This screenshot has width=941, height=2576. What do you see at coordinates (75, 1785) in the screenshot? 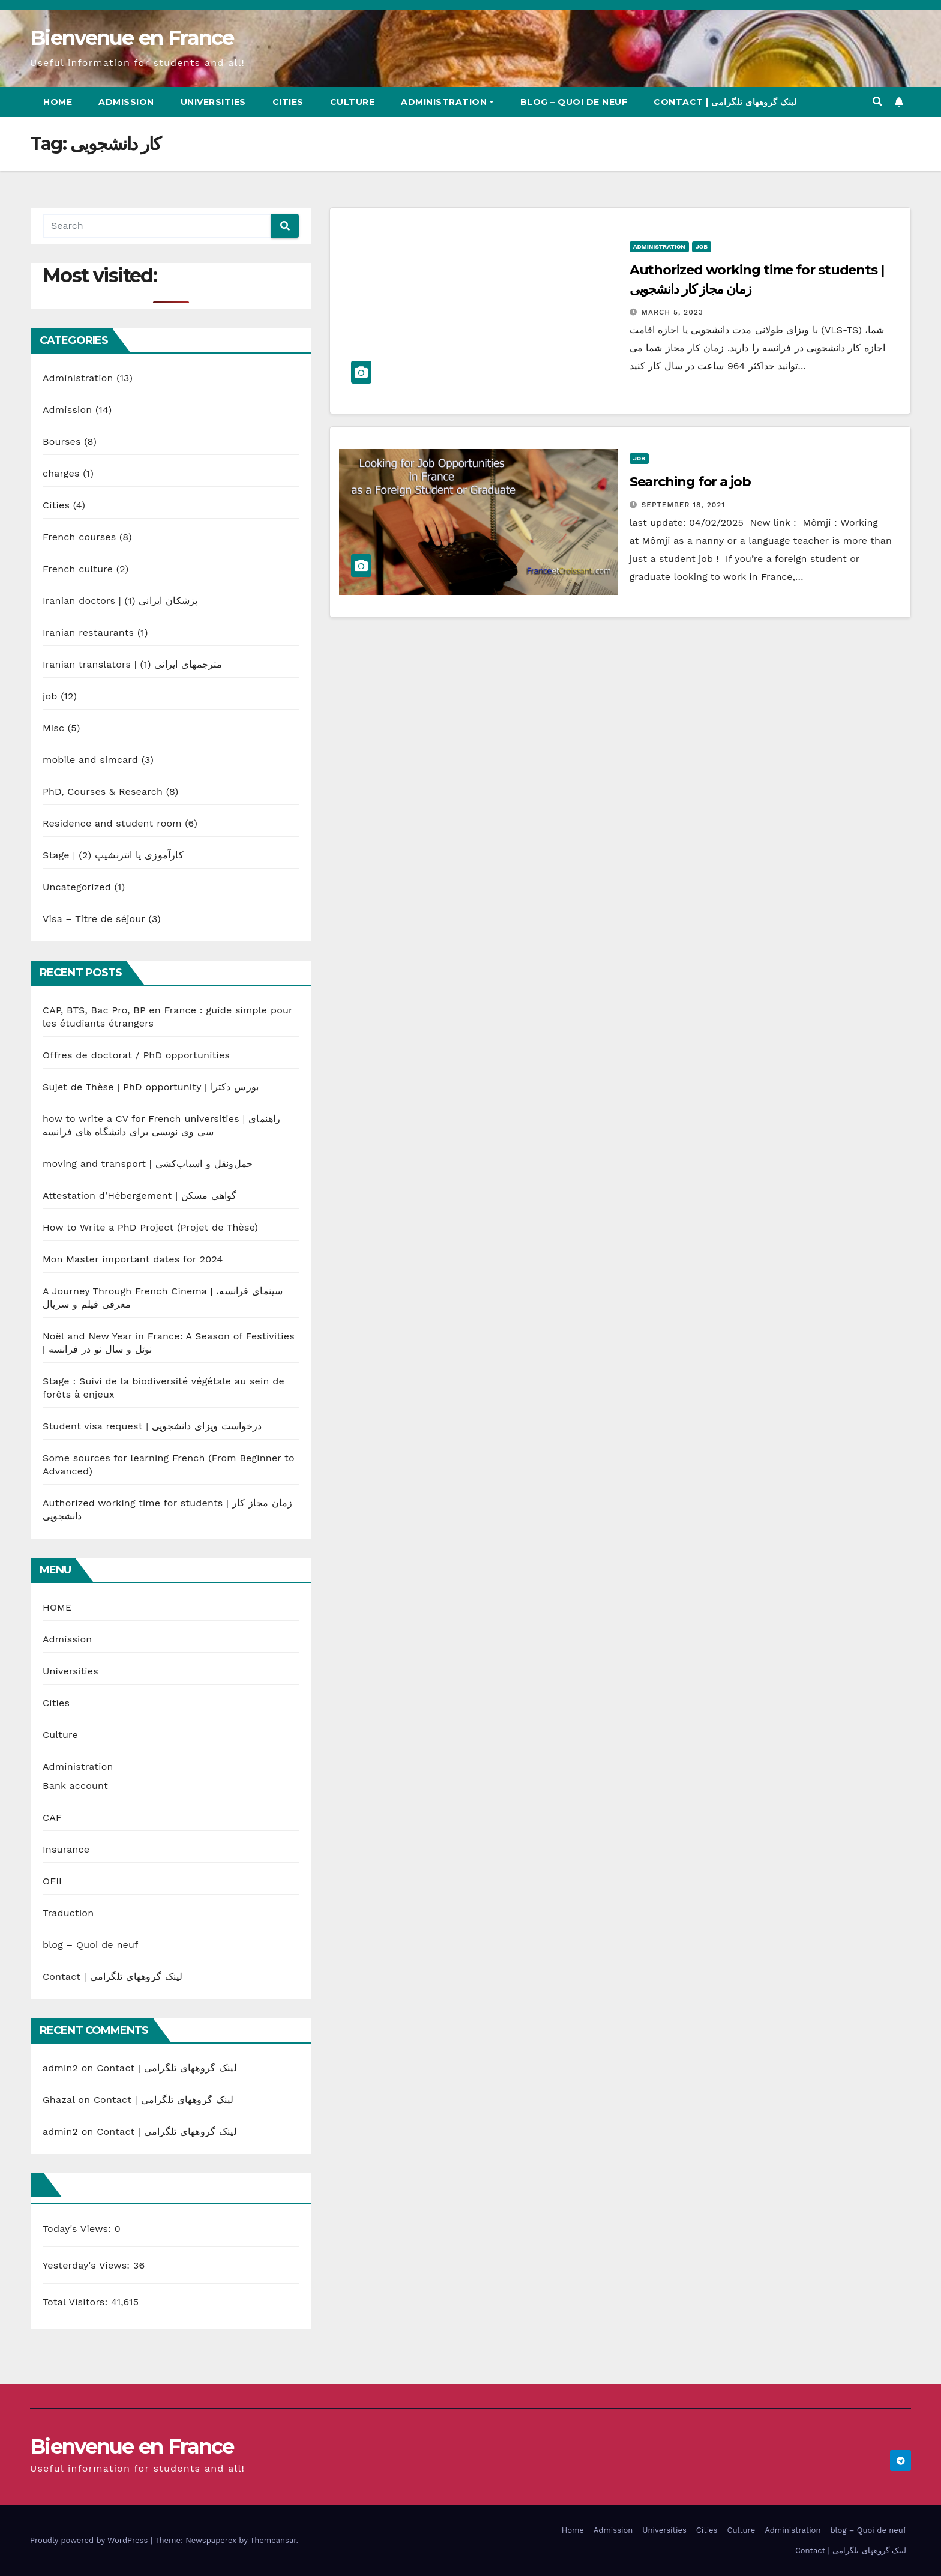
I see `Bank account` at bounding box center [75, 1785].